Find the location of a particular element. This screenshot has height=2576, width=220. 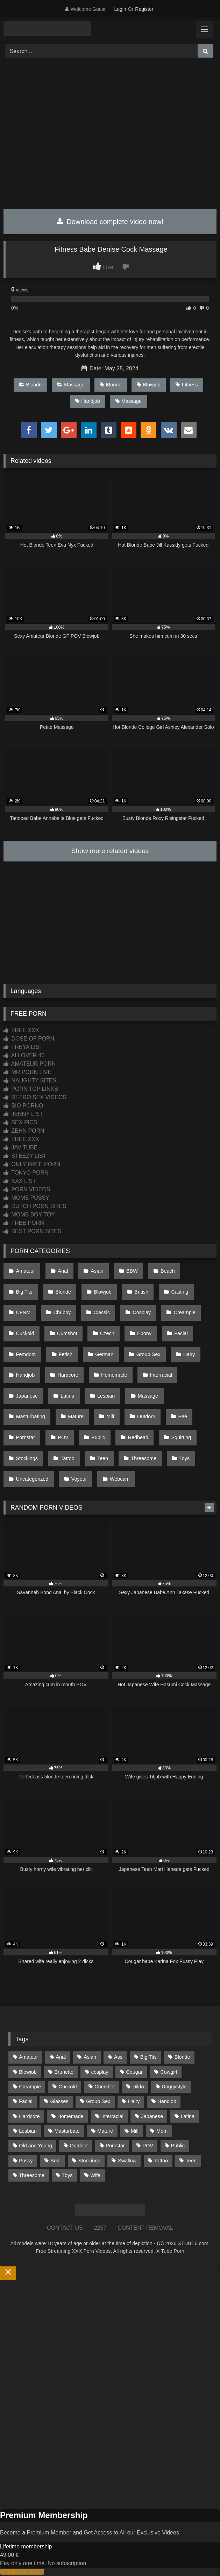

Japanese [Japanese (645 items)] is located at coordinates (152, 2116).